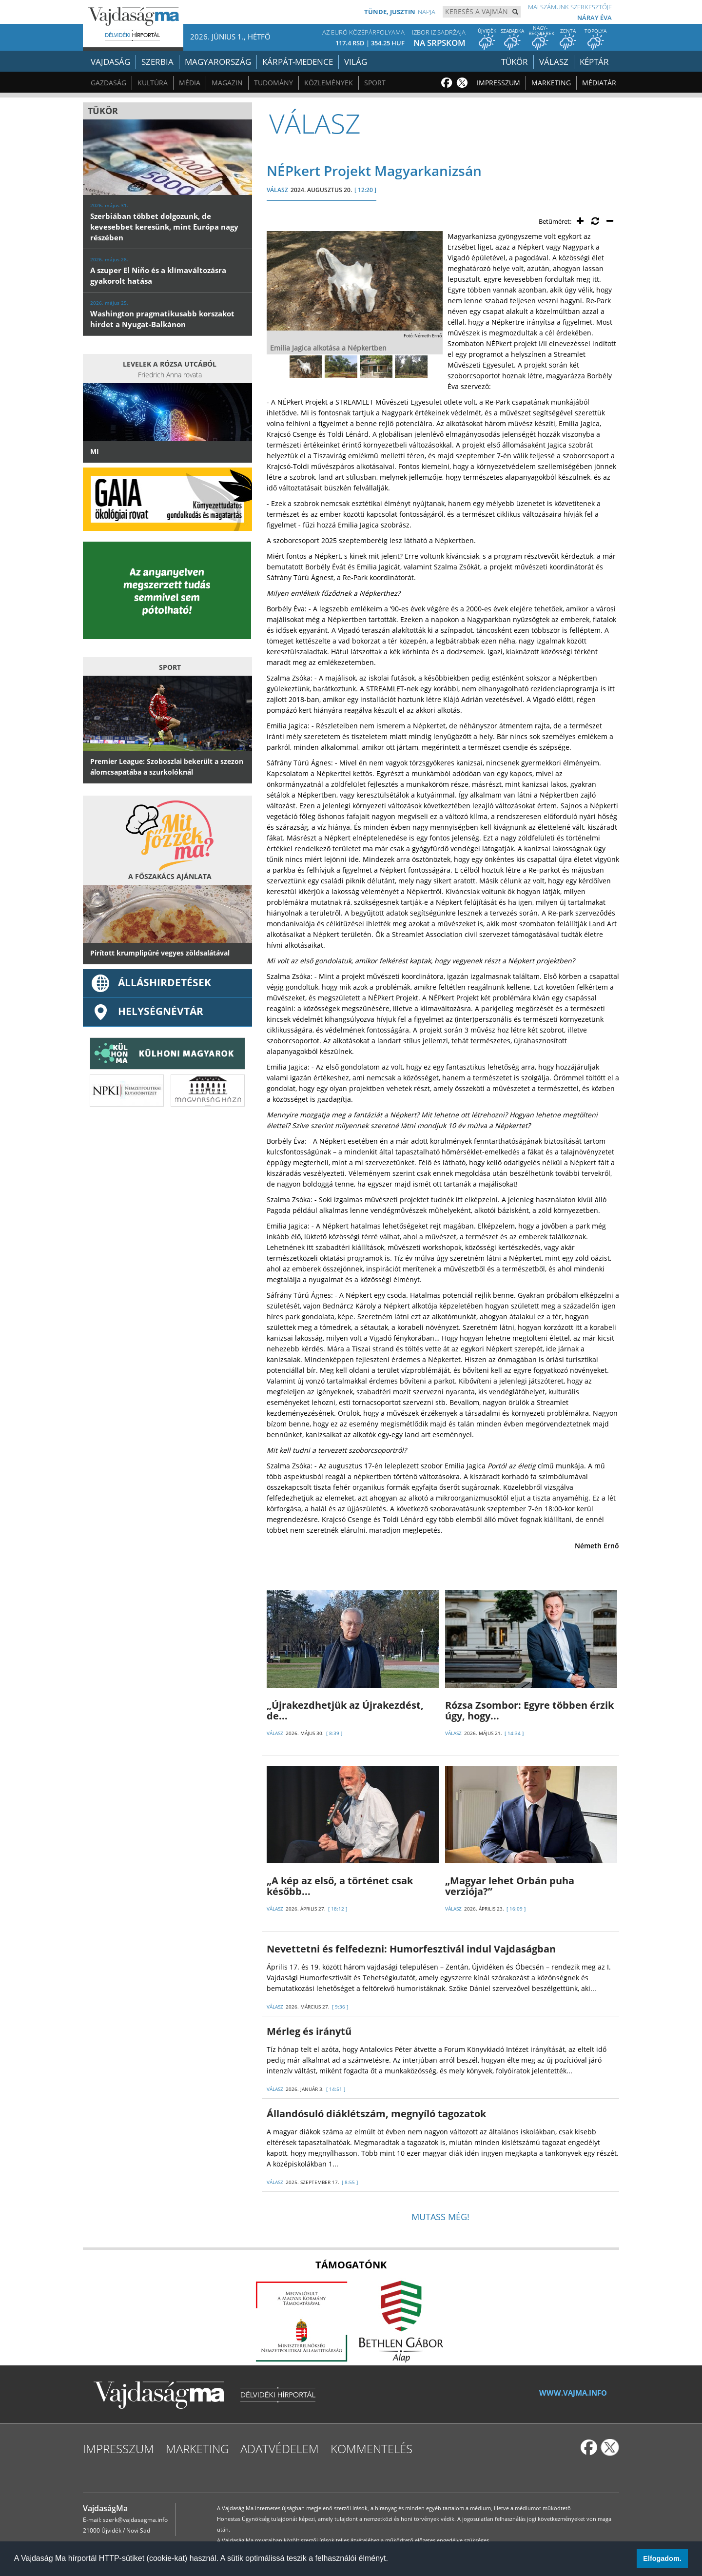  Describe the element at coordinates (189, 82) in the screenshot. I see `Média` at that location.